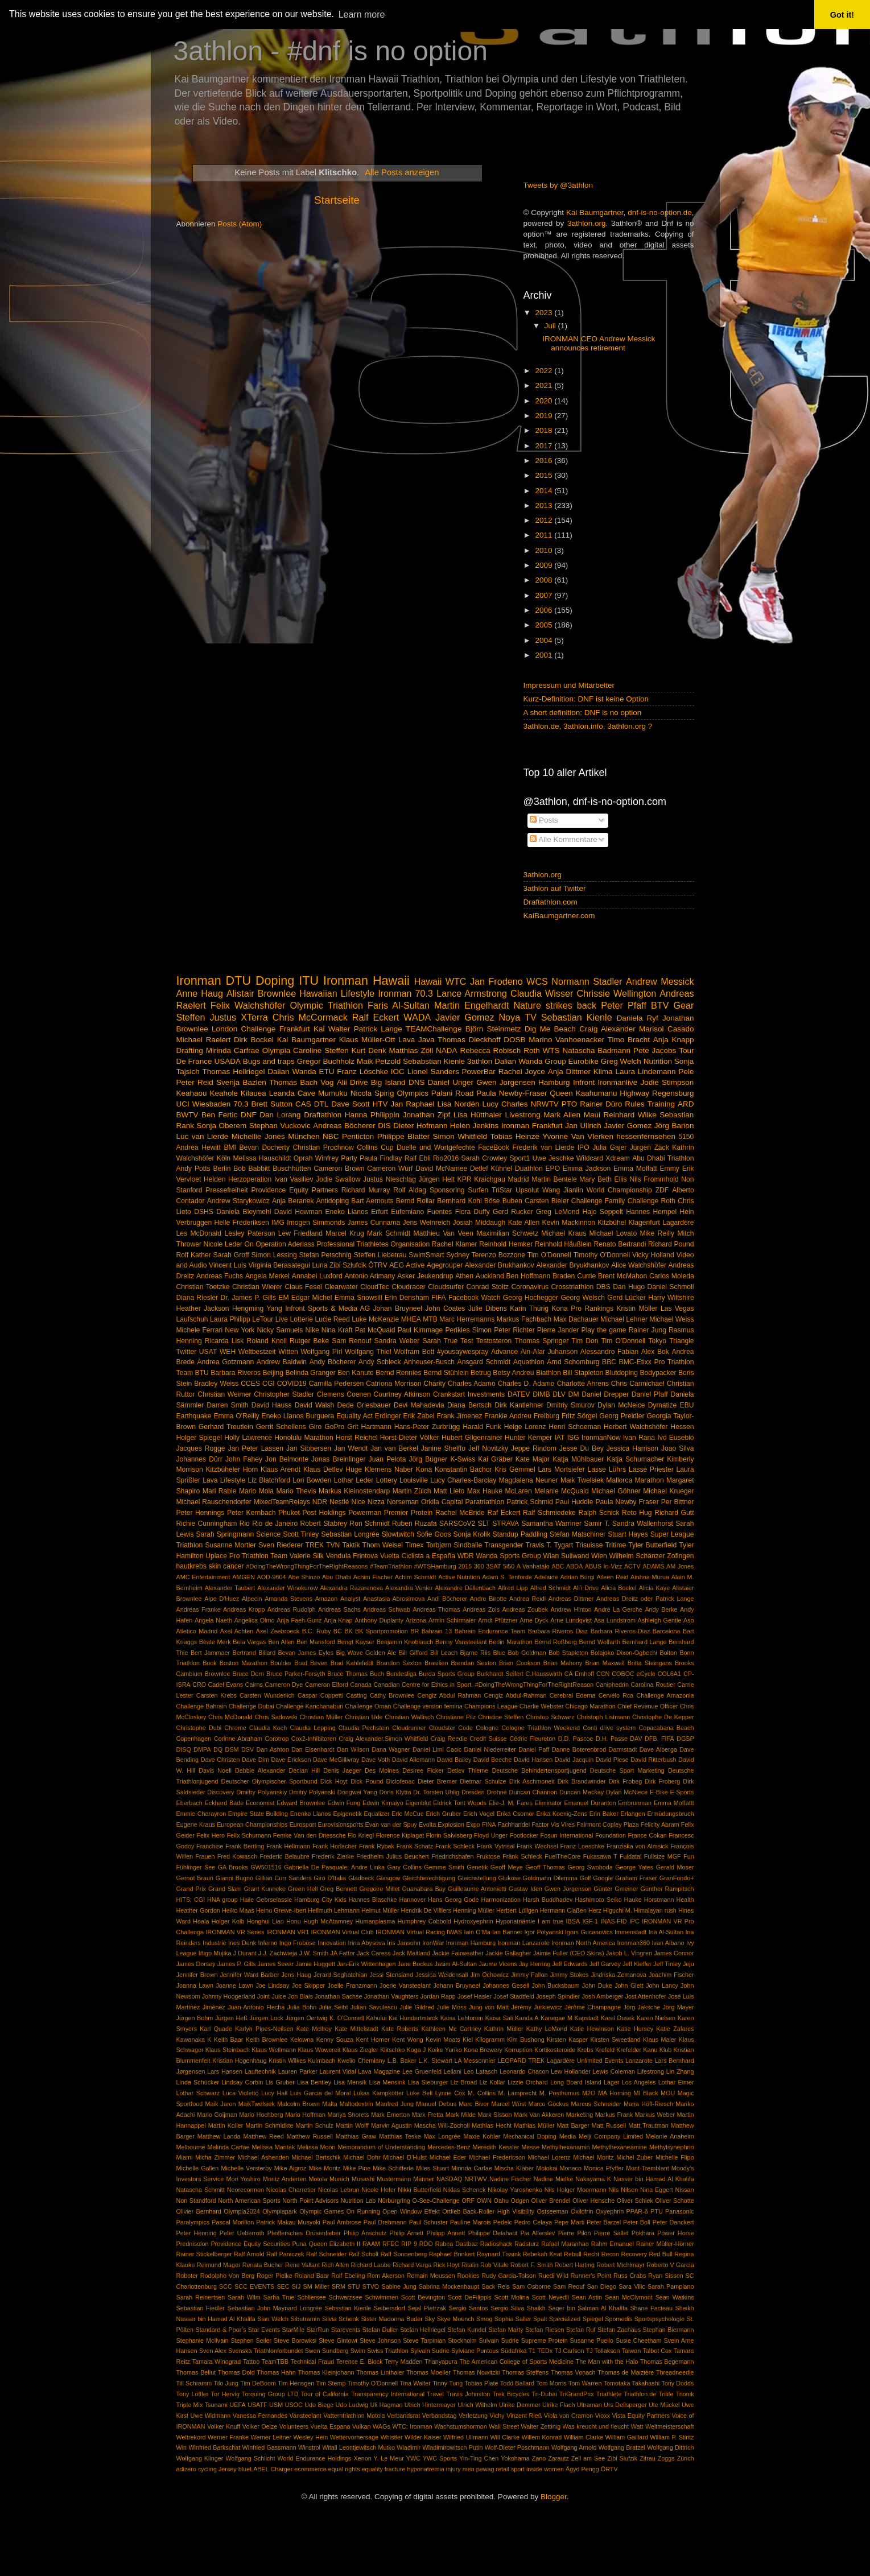  What do you see at coordinates (625, 1781) in the screenshot?
I see `Dirk Frobeg` at bounding box center [625, 1781].